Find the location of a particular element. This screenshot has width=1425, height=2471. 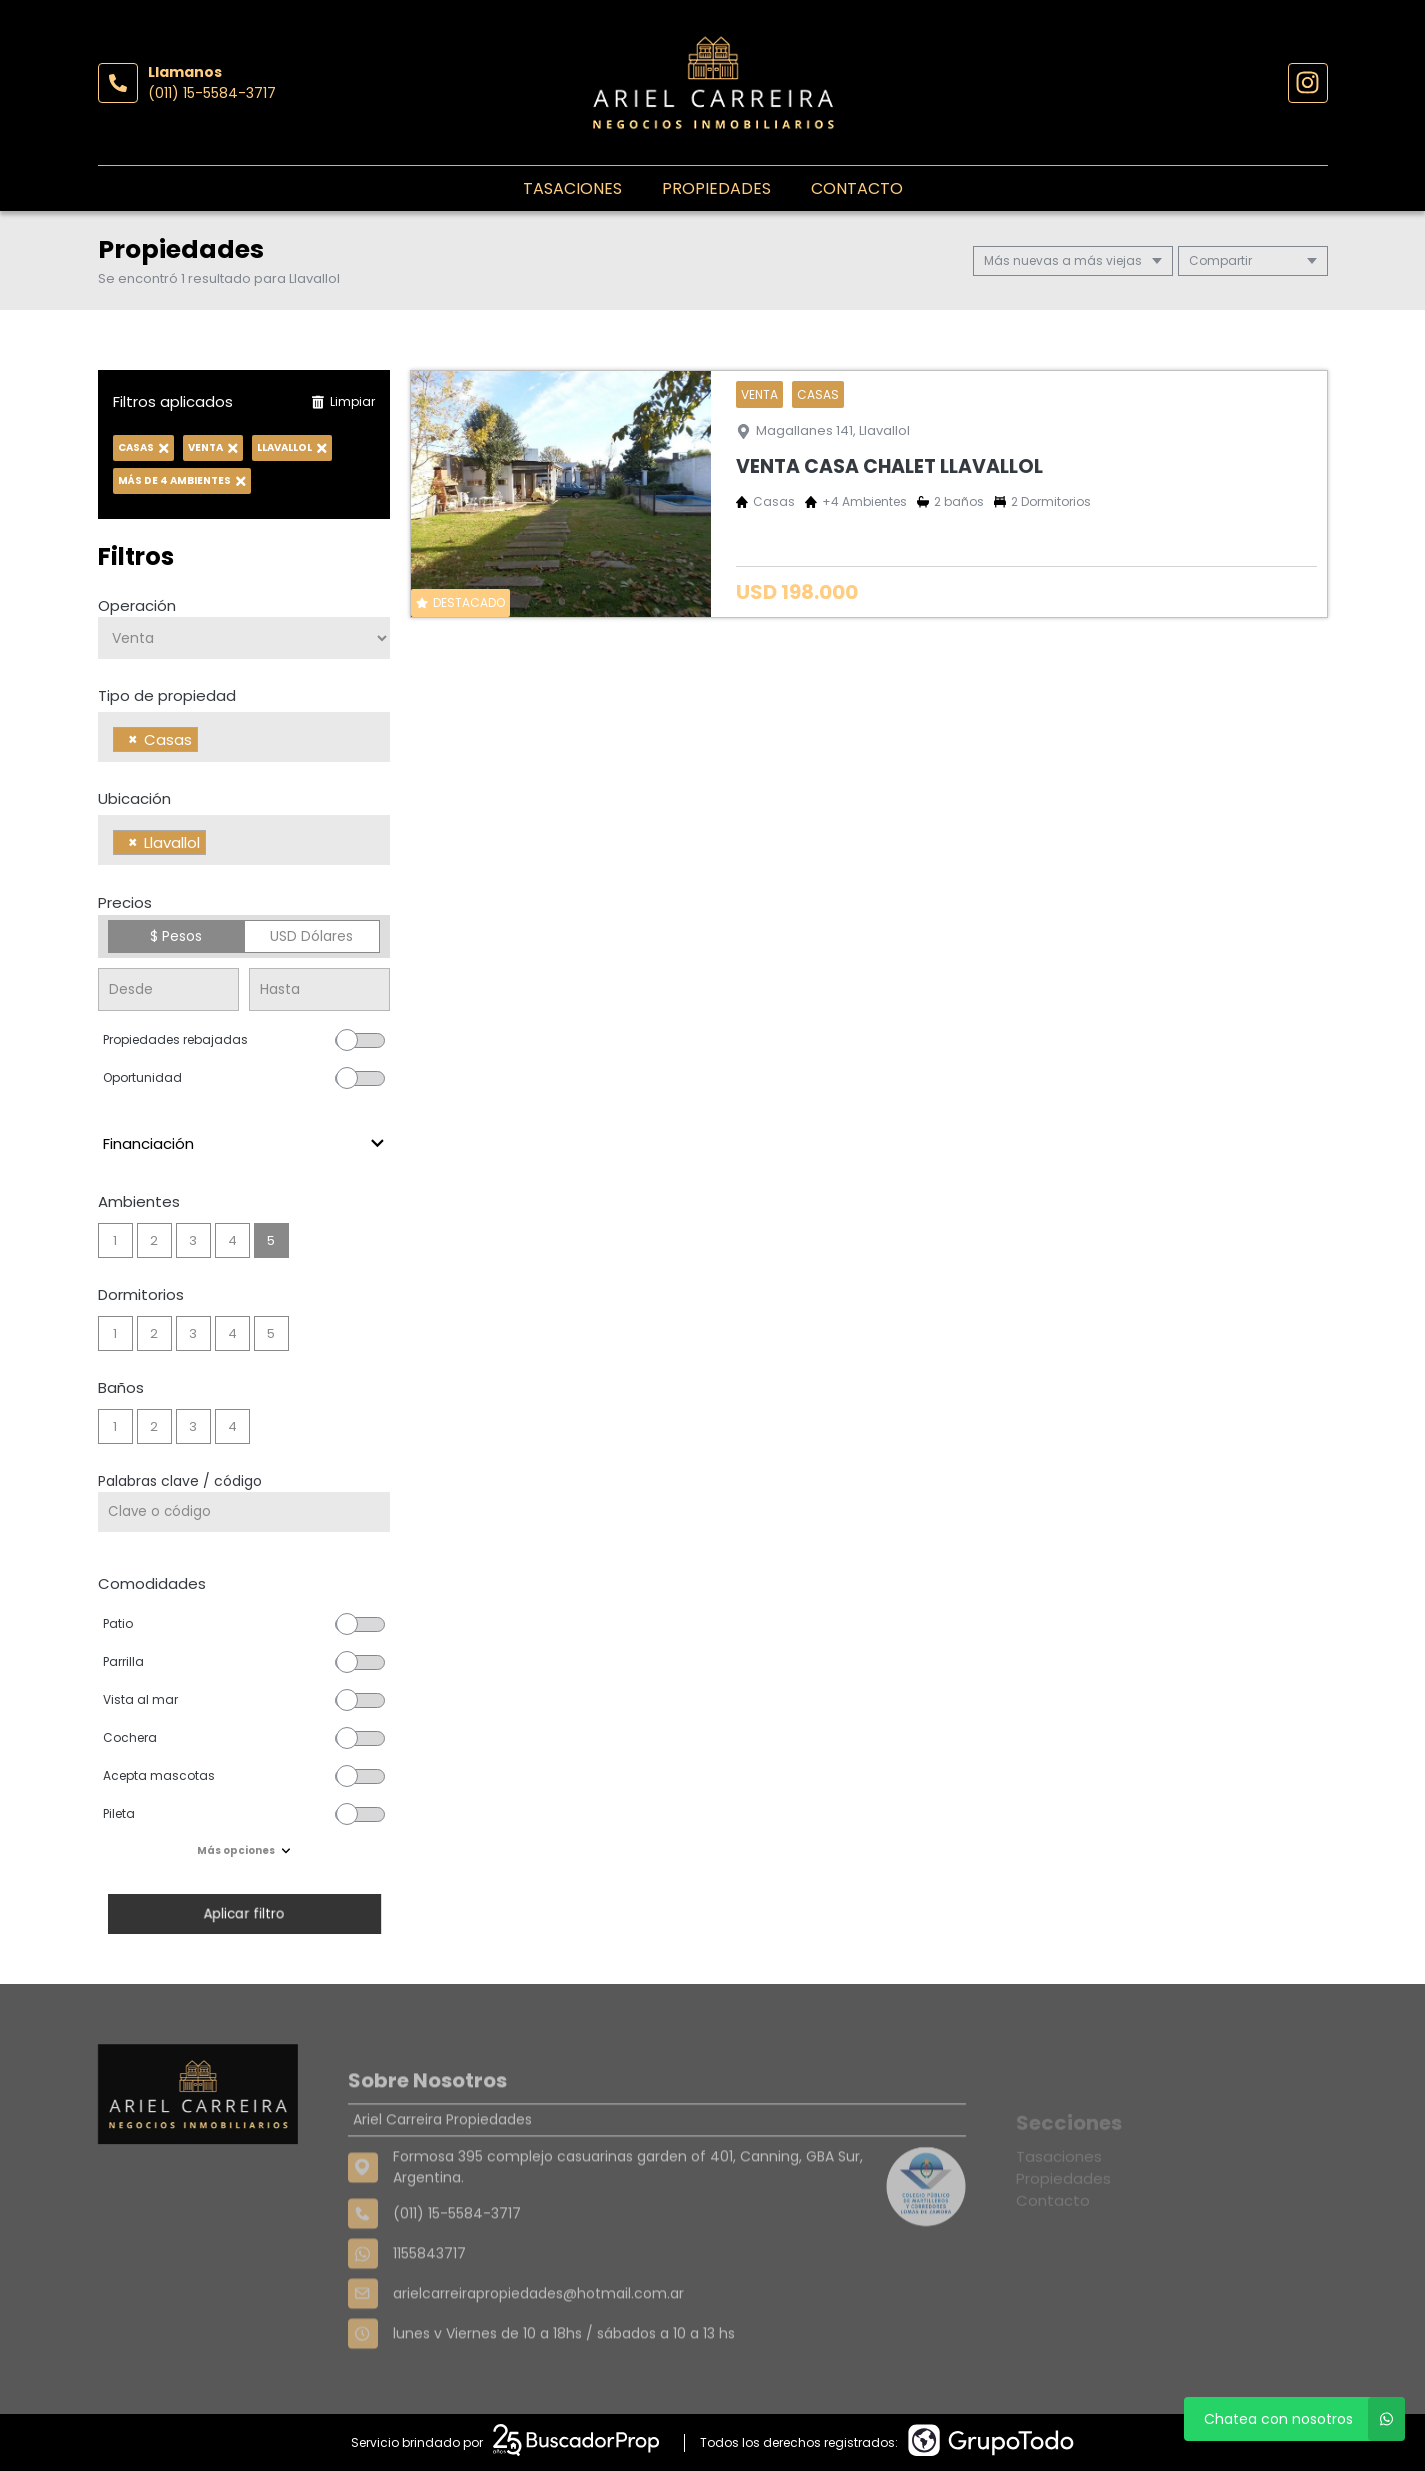

Tasaciones is located at coordinates (572, 188).